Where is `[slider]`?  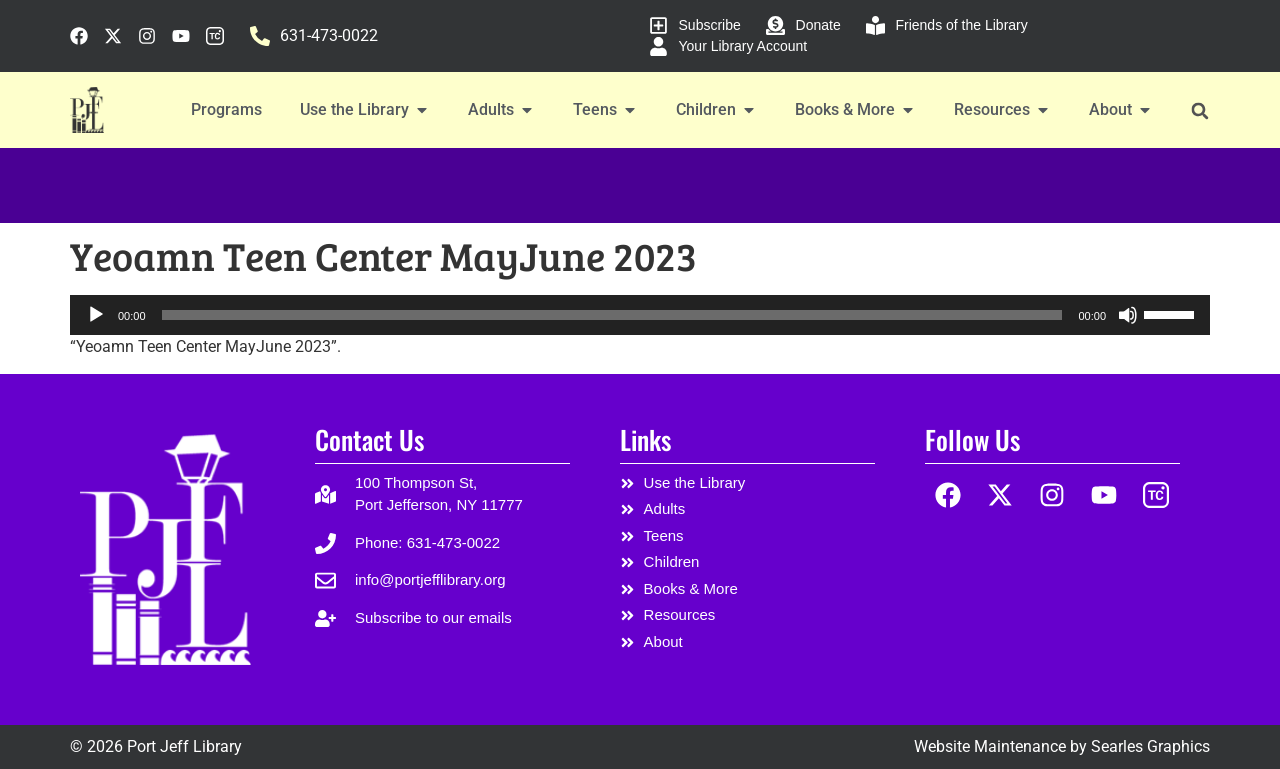 [slider] is located at coordinates (612, 315).